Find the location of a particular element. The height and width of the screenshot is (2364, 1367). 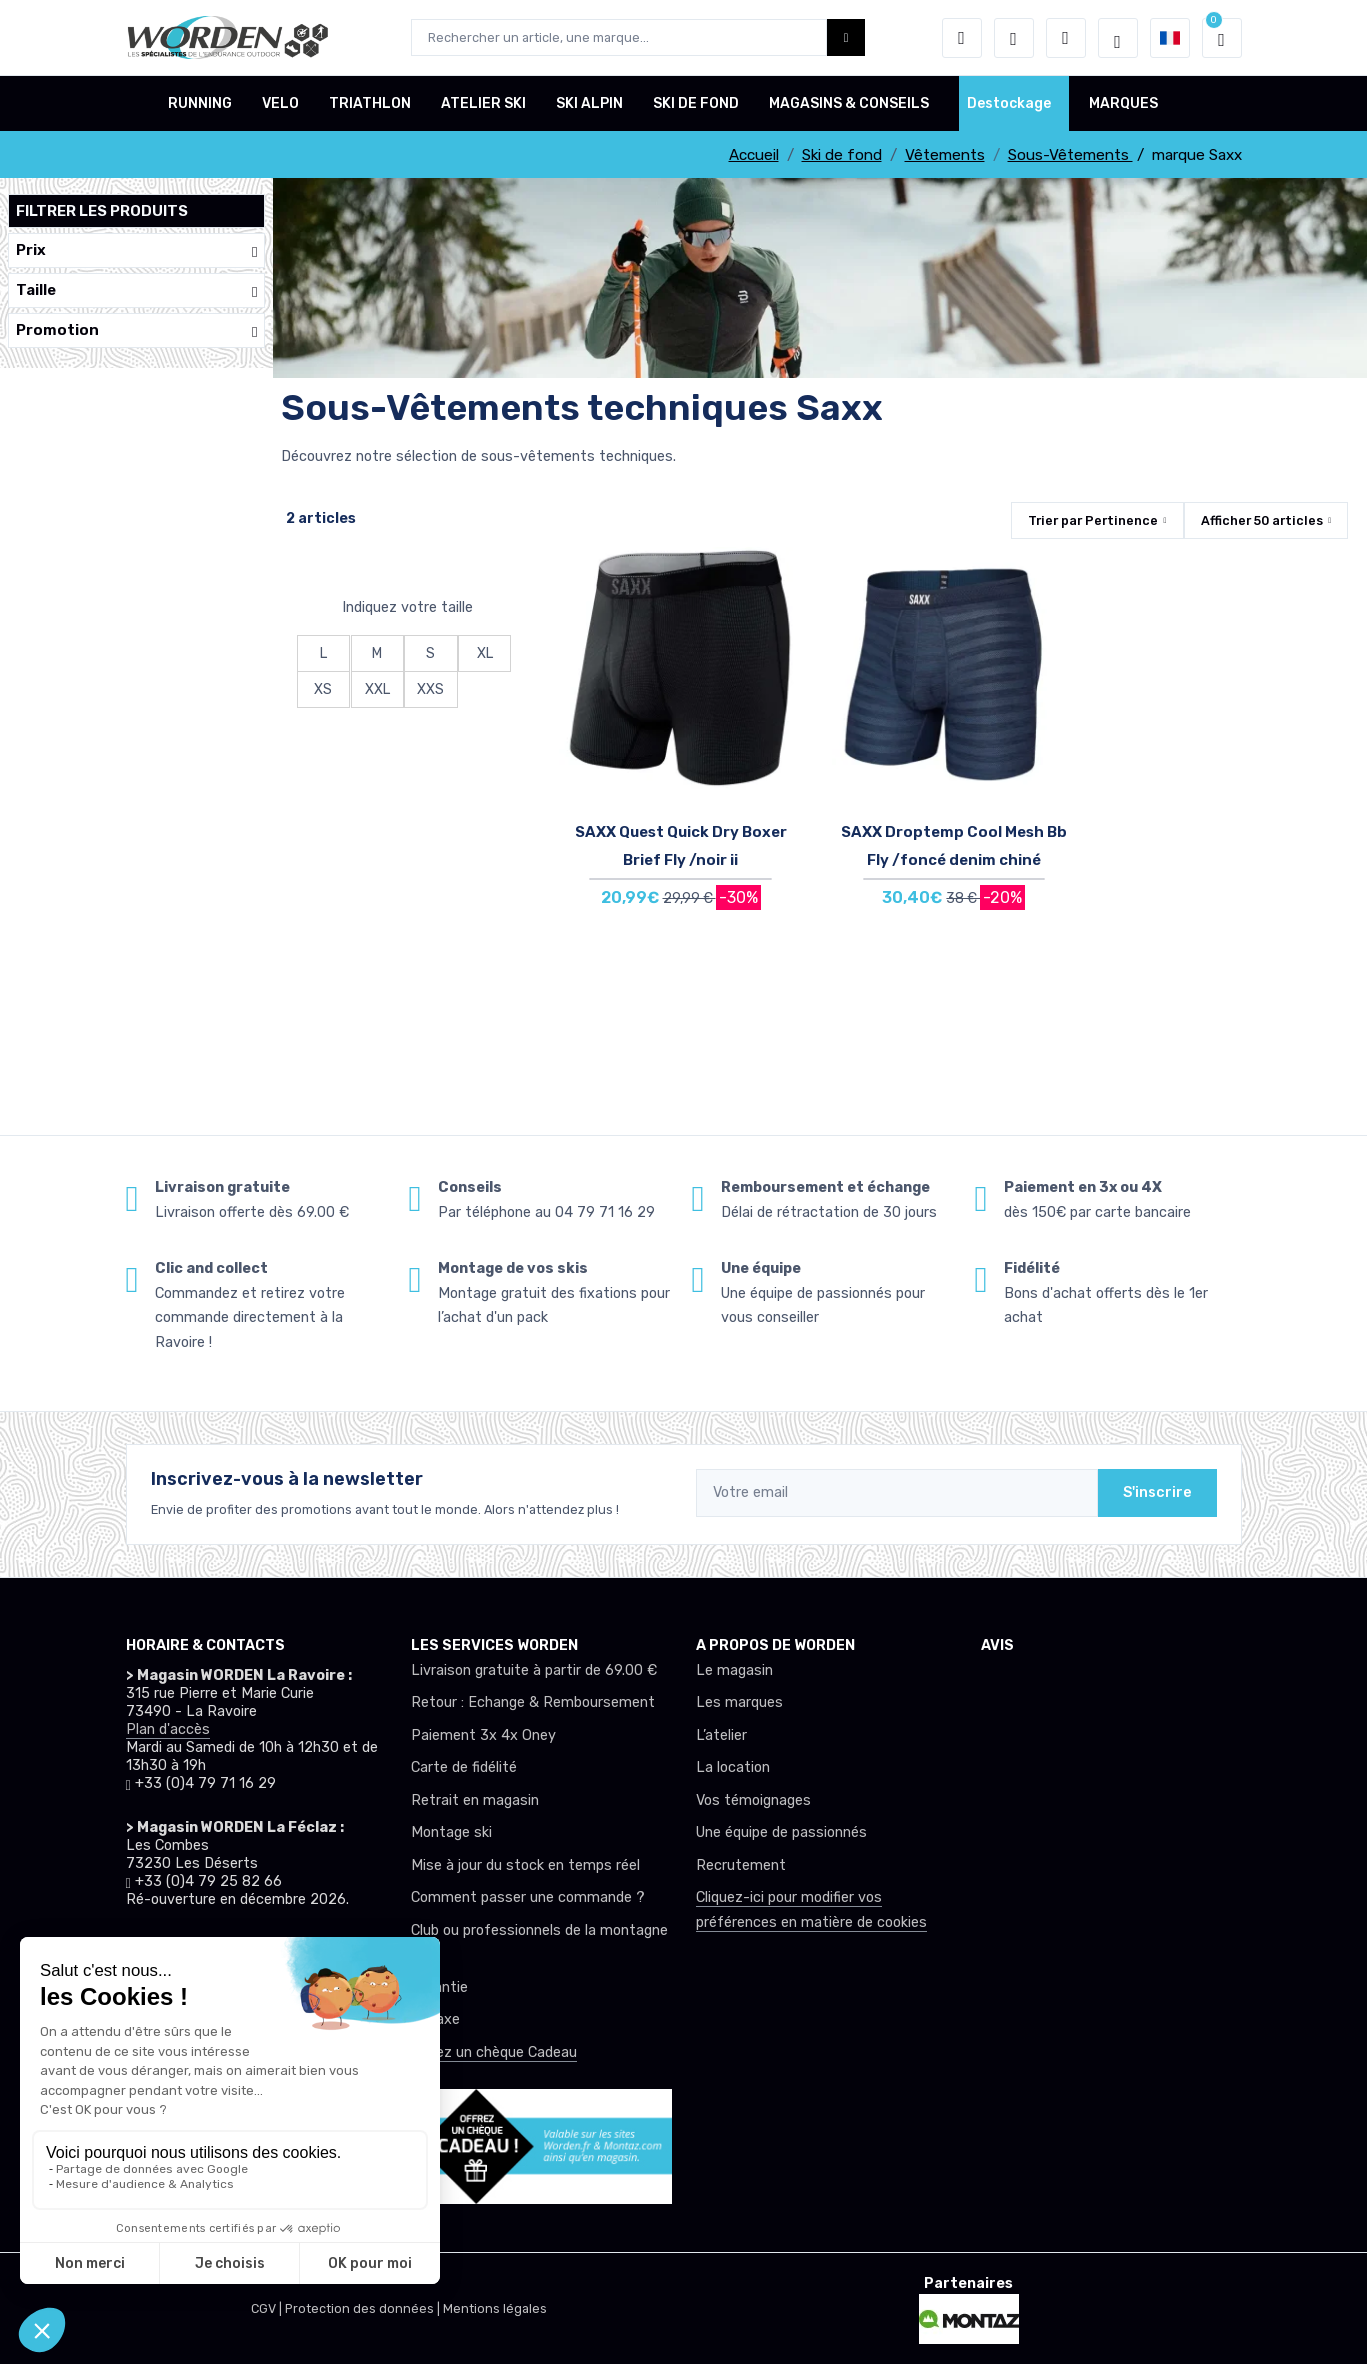

[Worden selection de mode] is located at coordinates (1118, 38).